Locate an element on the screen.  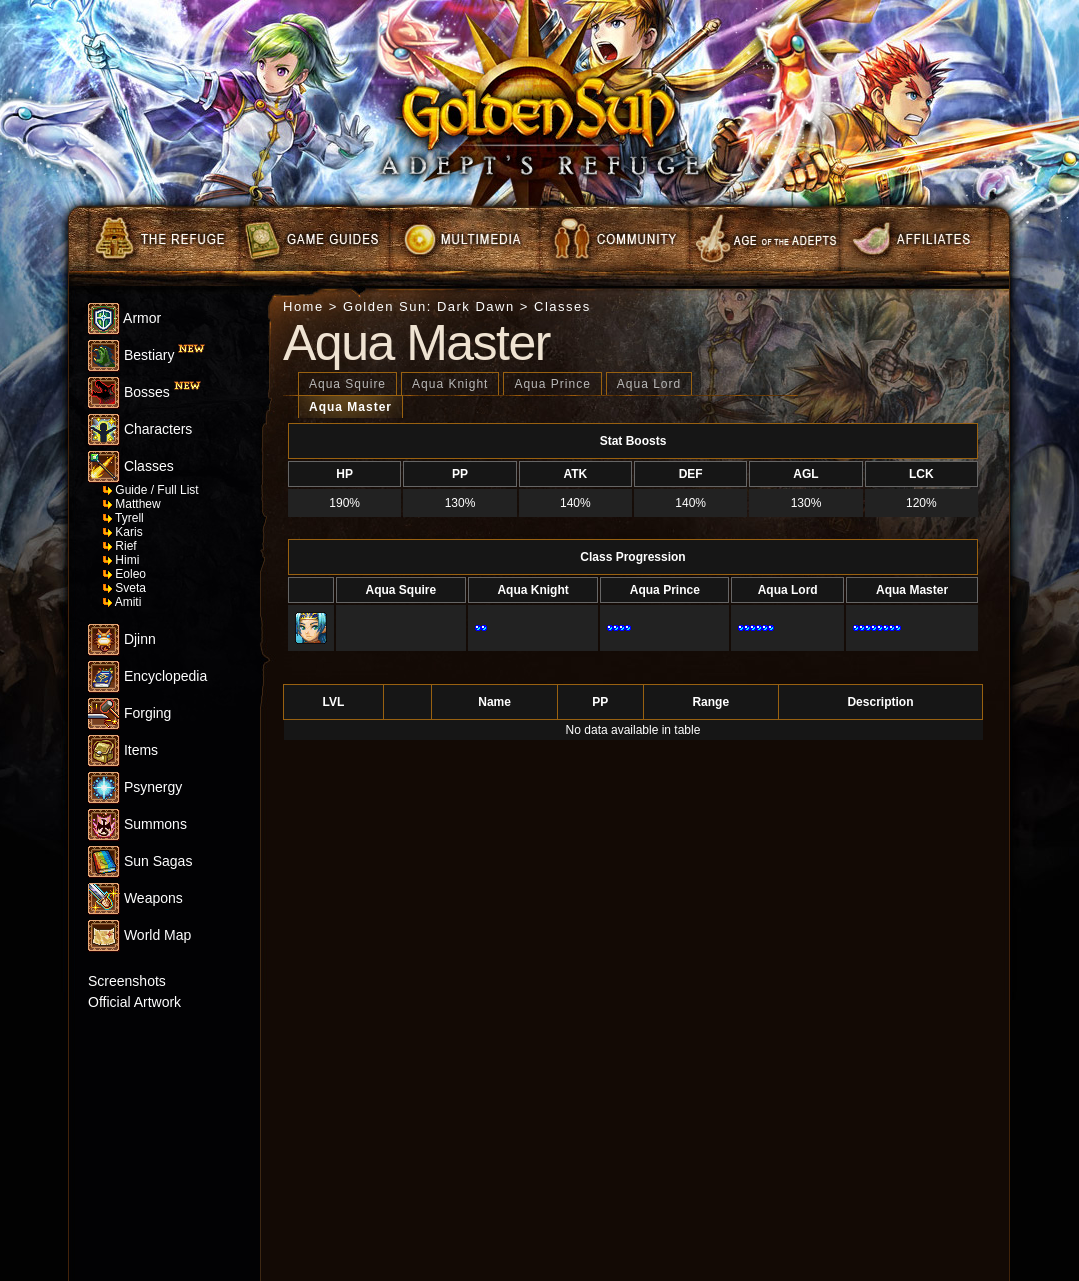
[Advertisement] is located at coordinates (148, 1161).